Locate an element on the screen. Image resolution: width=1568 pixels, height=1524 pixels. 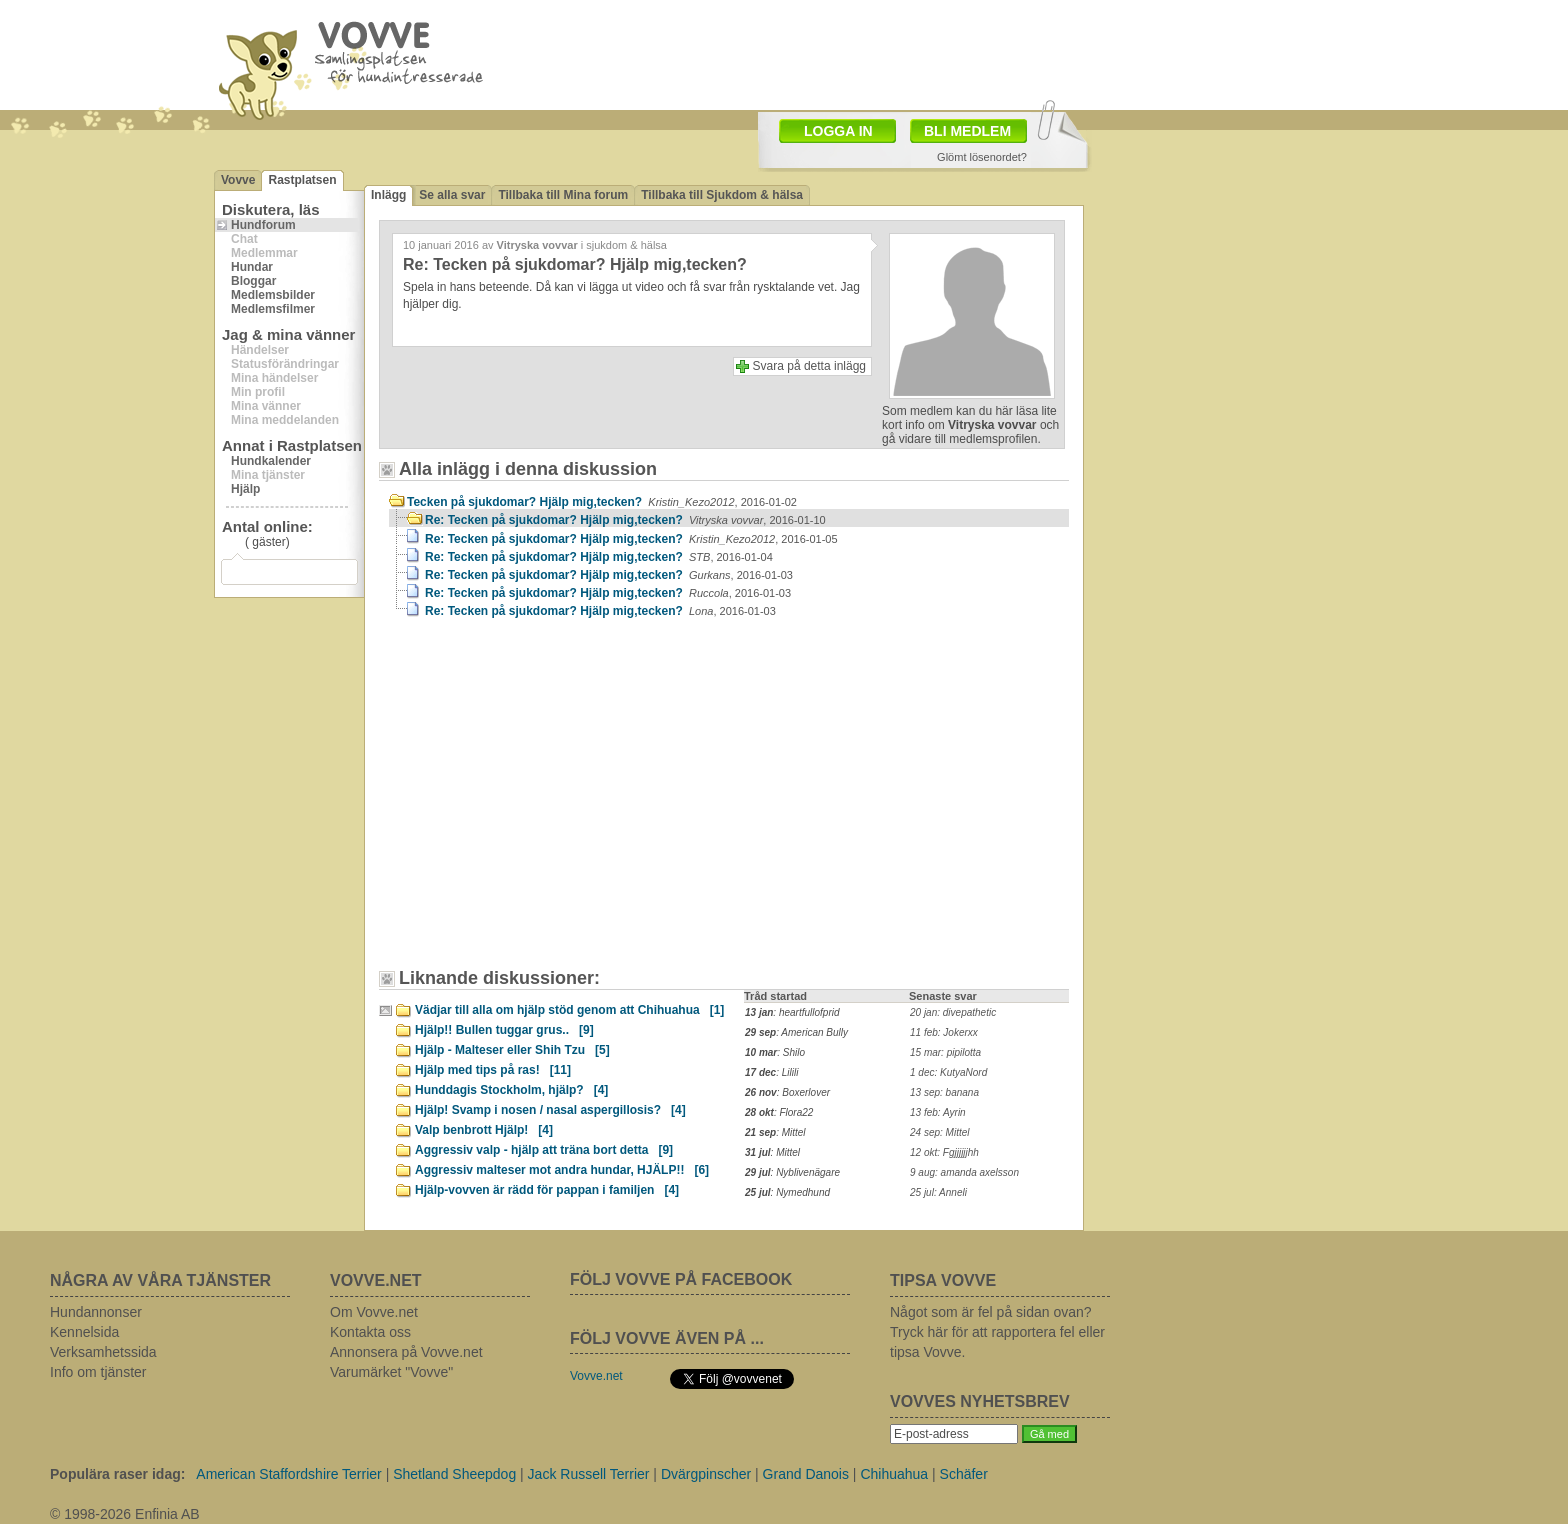
Aggressiv valp - hjälp att träna bort detta is located at coordinates (544, 1150).